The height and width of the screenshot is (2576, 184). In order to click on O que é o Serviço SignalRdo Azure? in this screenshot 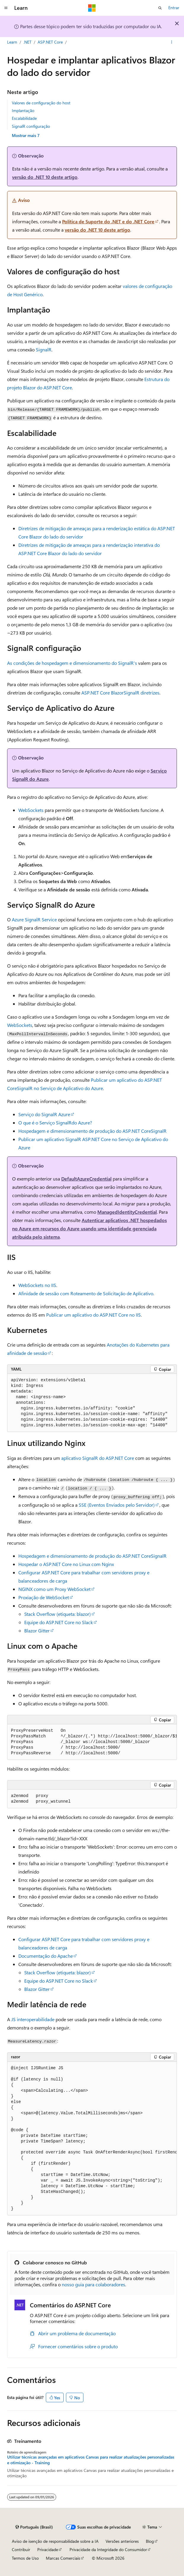, I will do `click(55, 1122)`.